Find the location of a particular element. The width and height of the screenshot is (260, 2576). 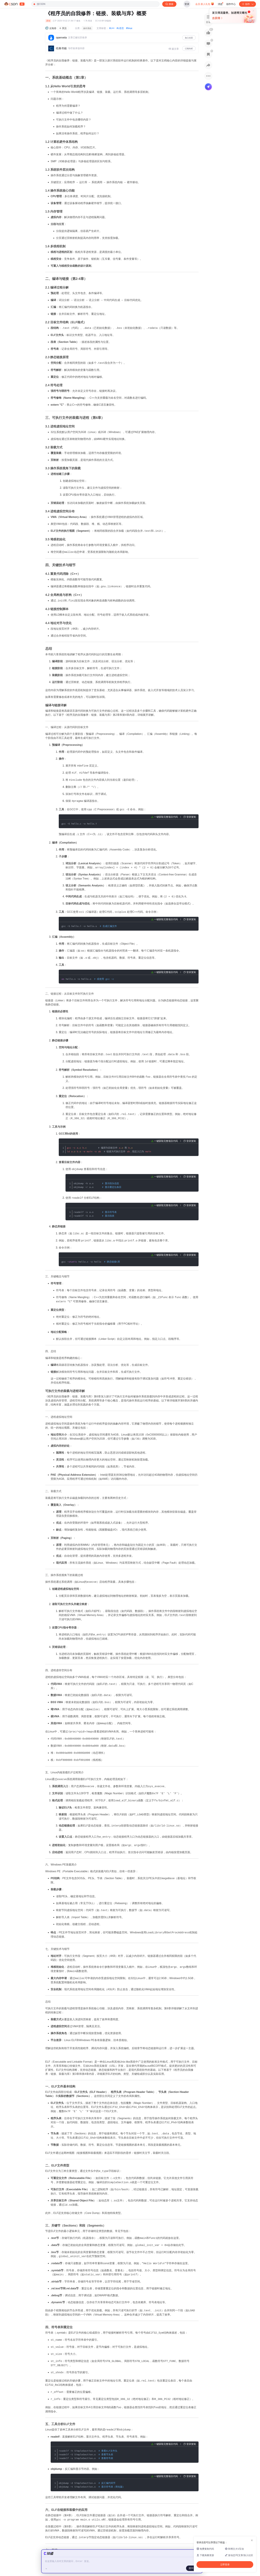

#c++ is located at coordinates (111, 28).